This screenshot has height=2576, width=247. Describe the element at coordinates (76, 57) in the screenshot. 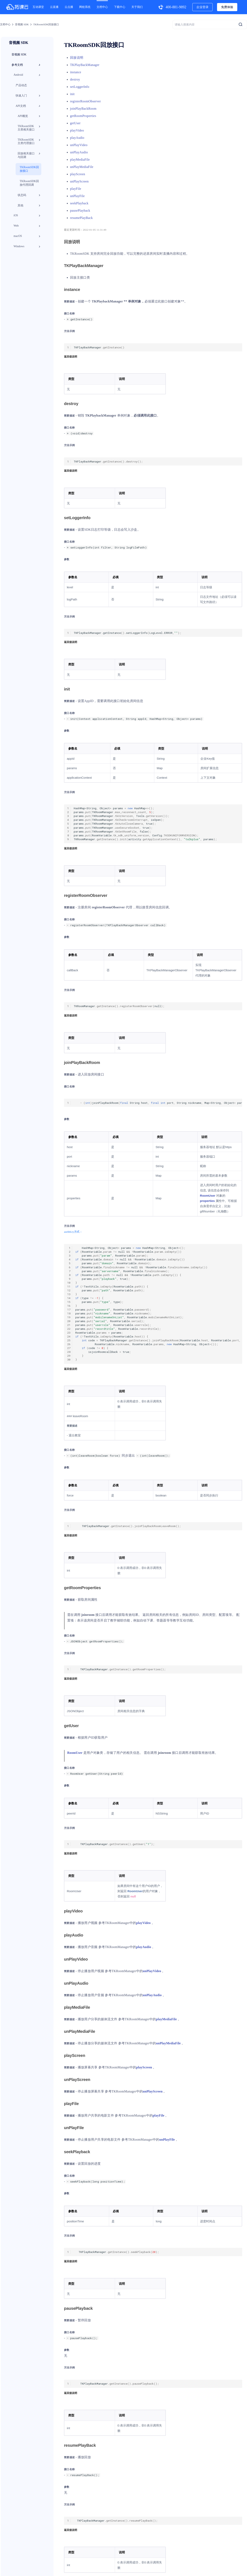

I see `回放说明` at that location.